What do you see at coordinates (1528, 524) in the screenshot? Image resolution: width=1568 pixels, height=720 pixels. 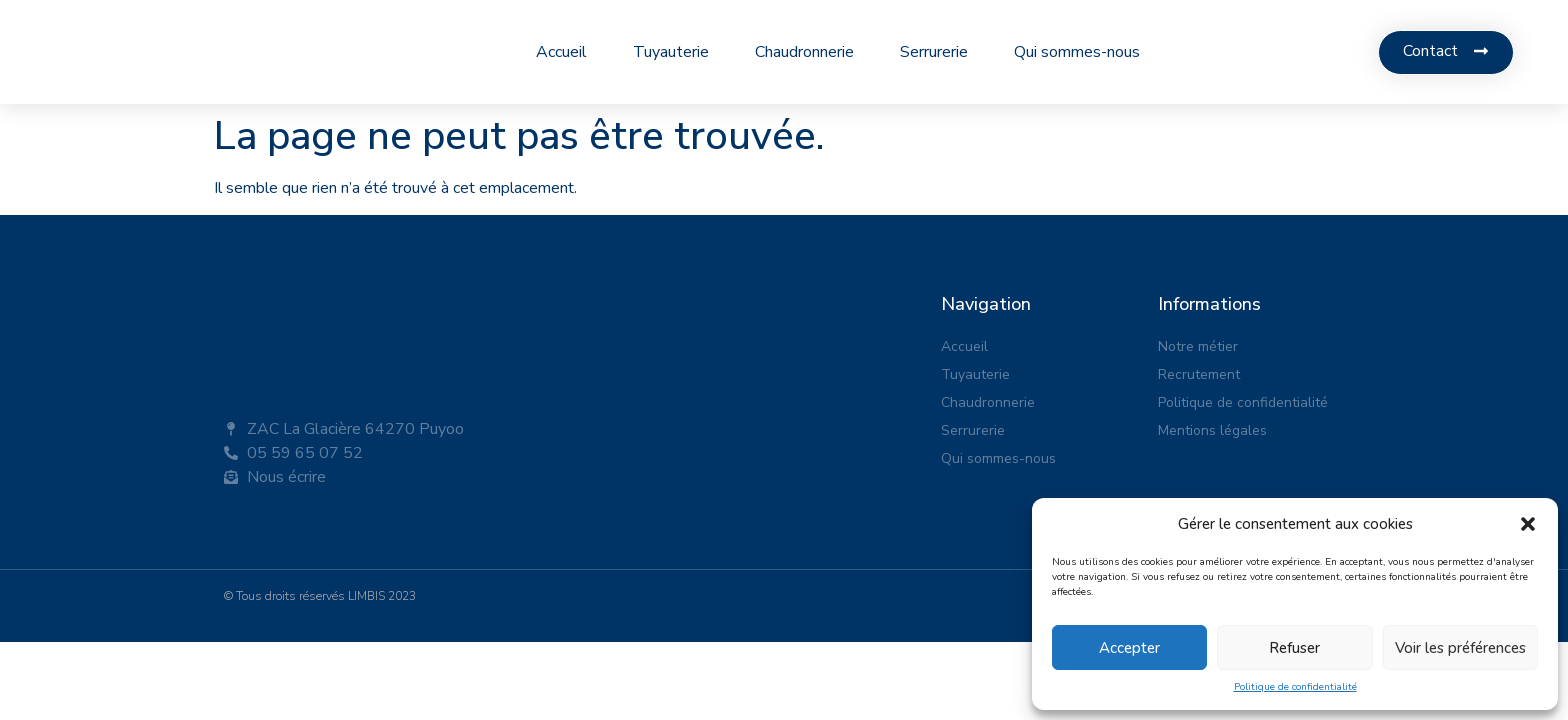 I see `[button]` at bounding box center [1528, 524].